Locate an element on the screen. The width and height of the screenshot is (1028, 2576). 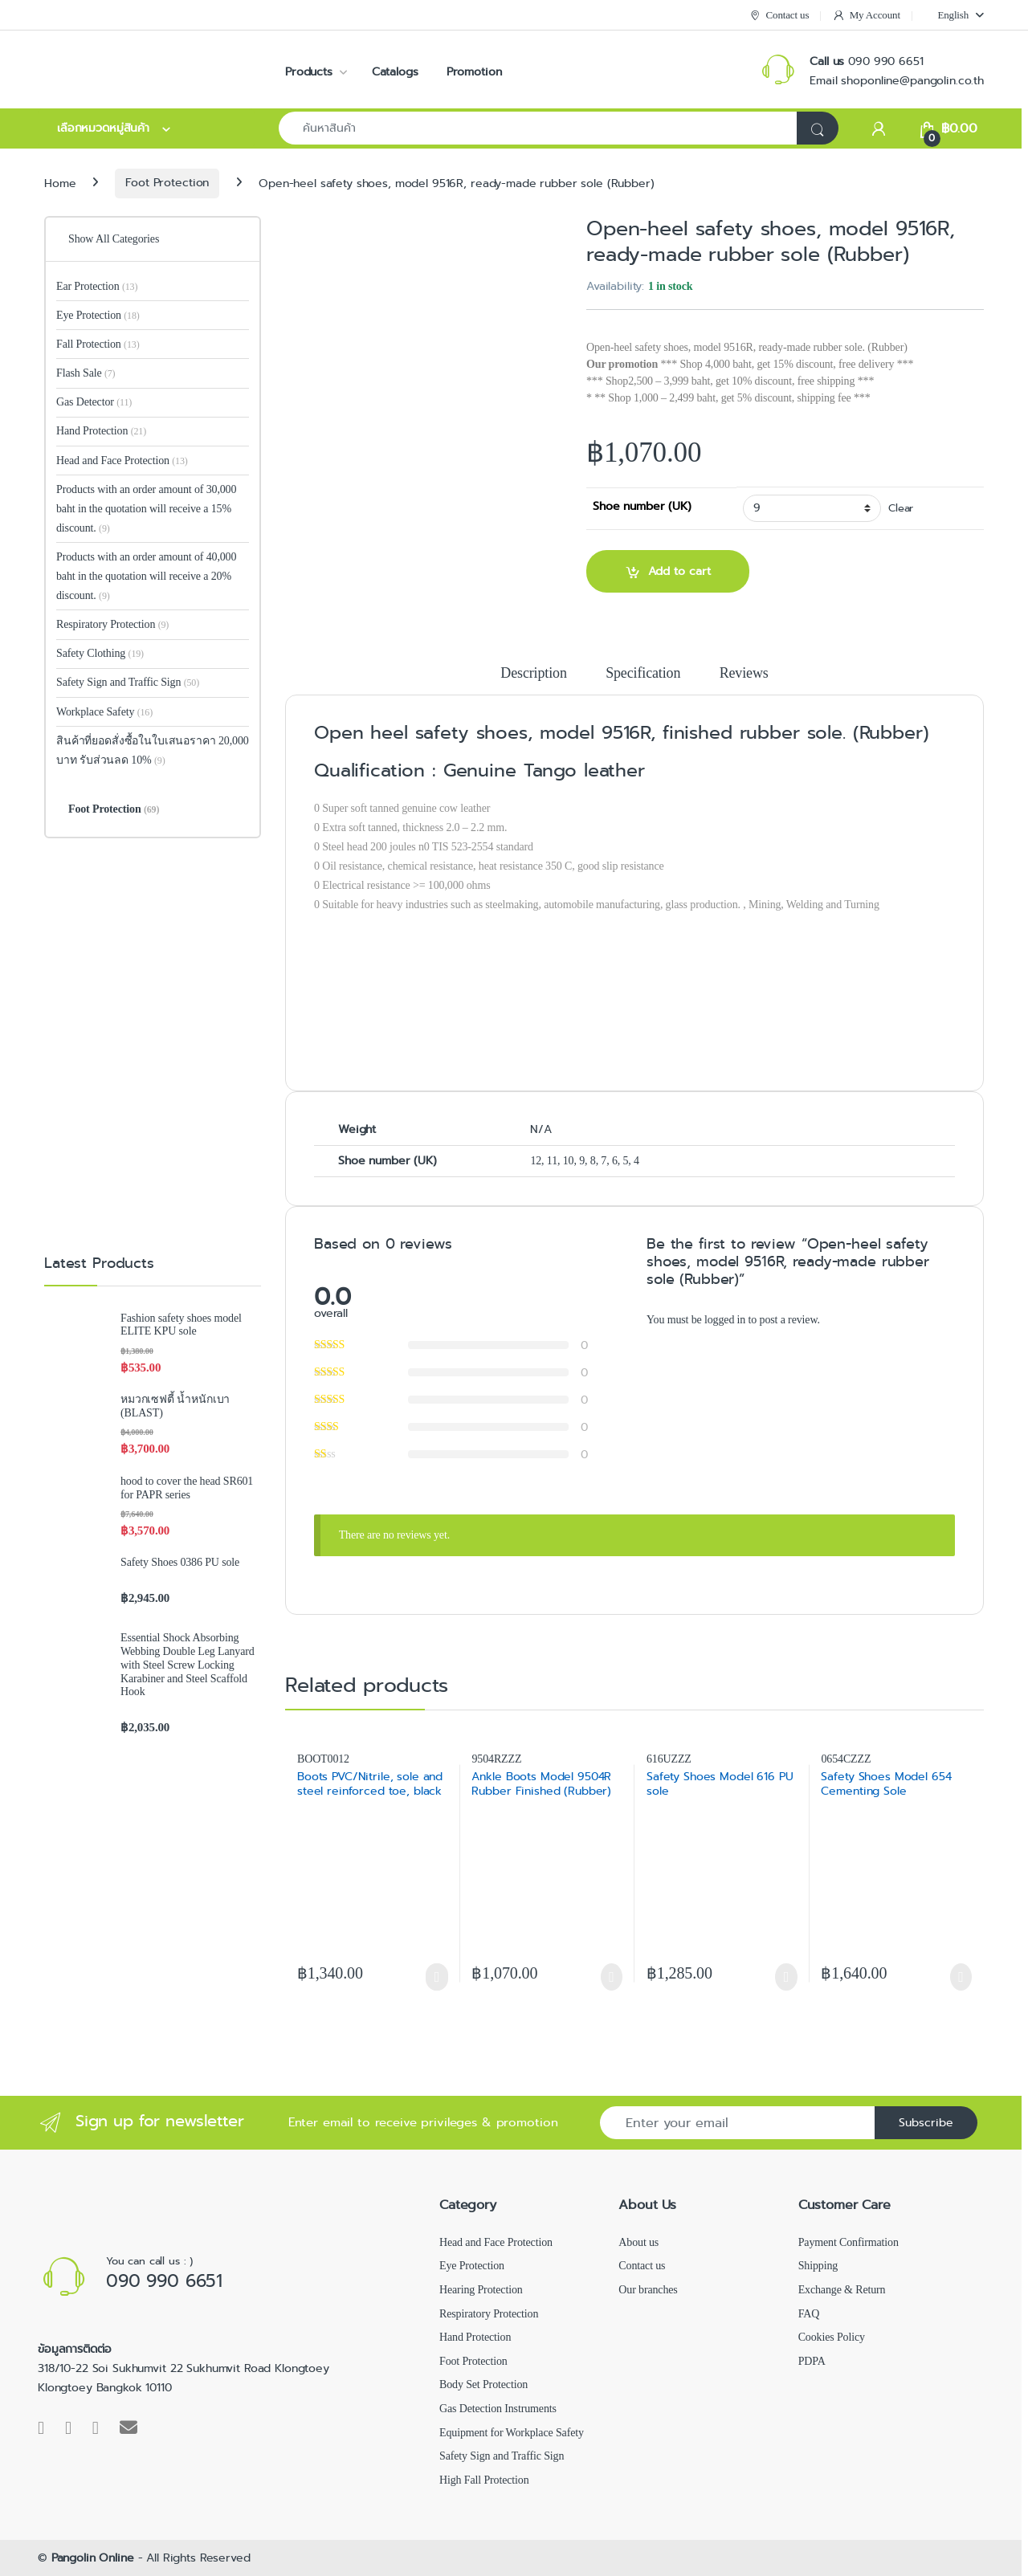
Head and Face Protection is located at coordinates (122, 460).